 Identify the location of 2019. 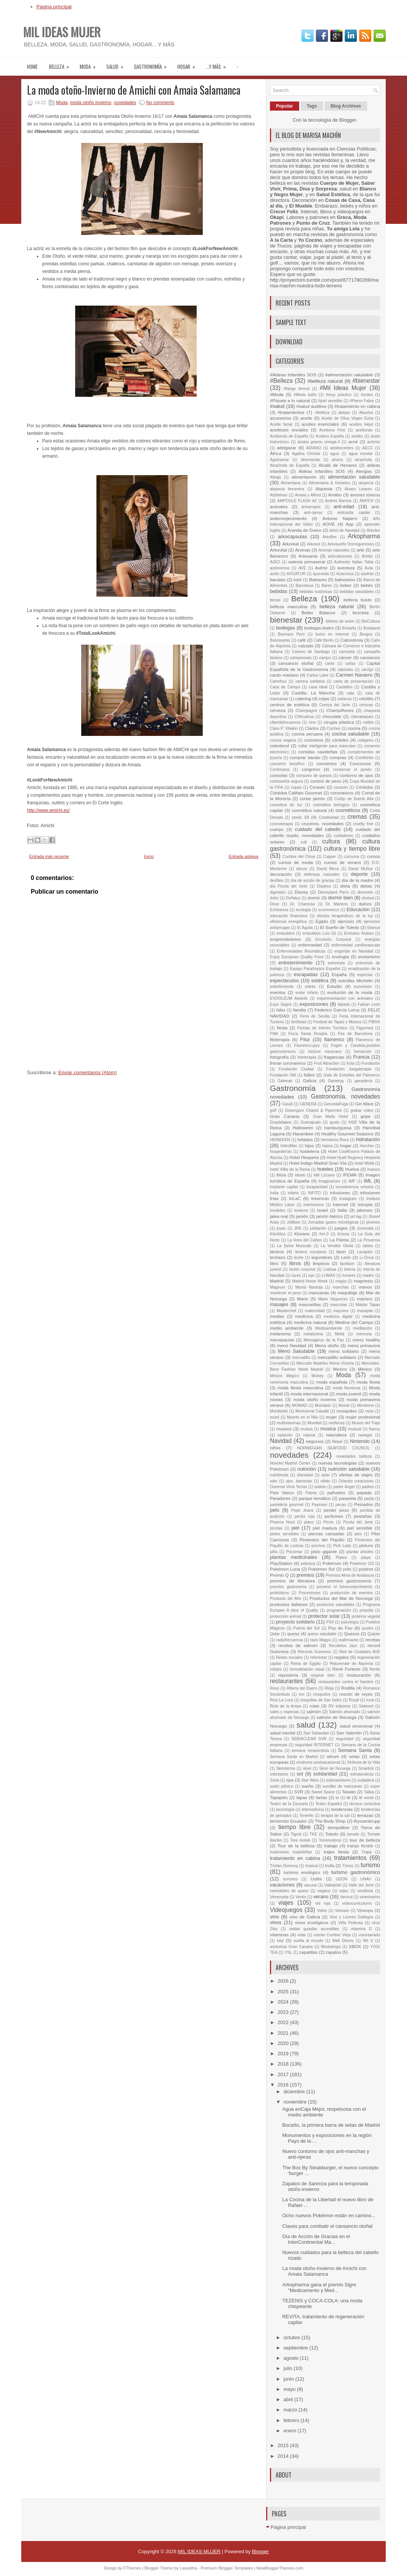
(284, 2053).